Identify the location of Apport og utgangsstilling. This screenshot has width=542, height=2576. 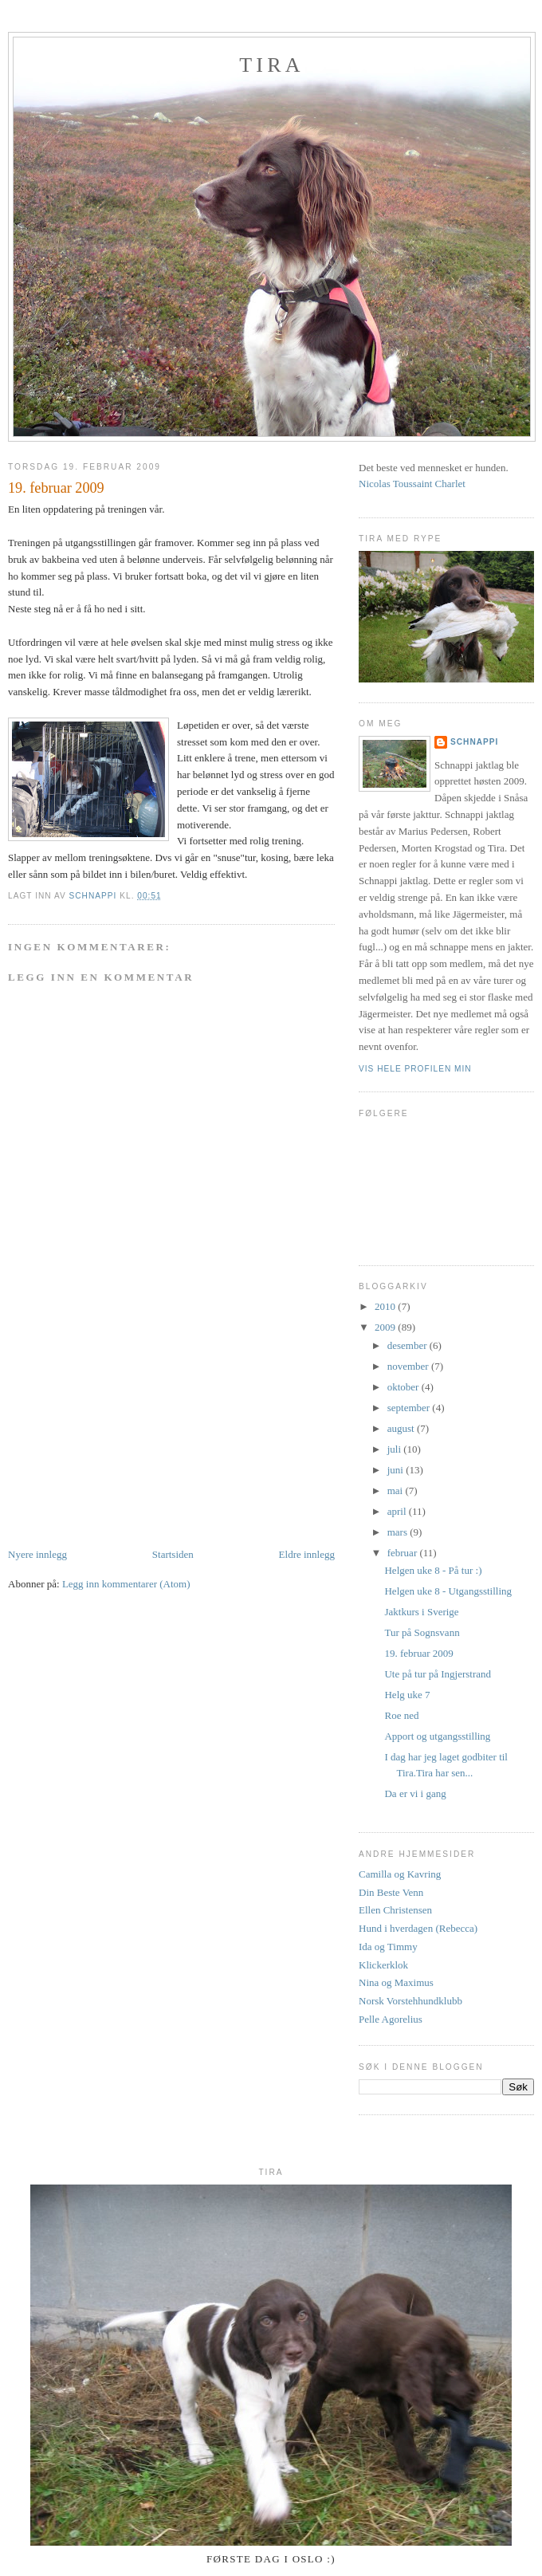
(437, 1736).